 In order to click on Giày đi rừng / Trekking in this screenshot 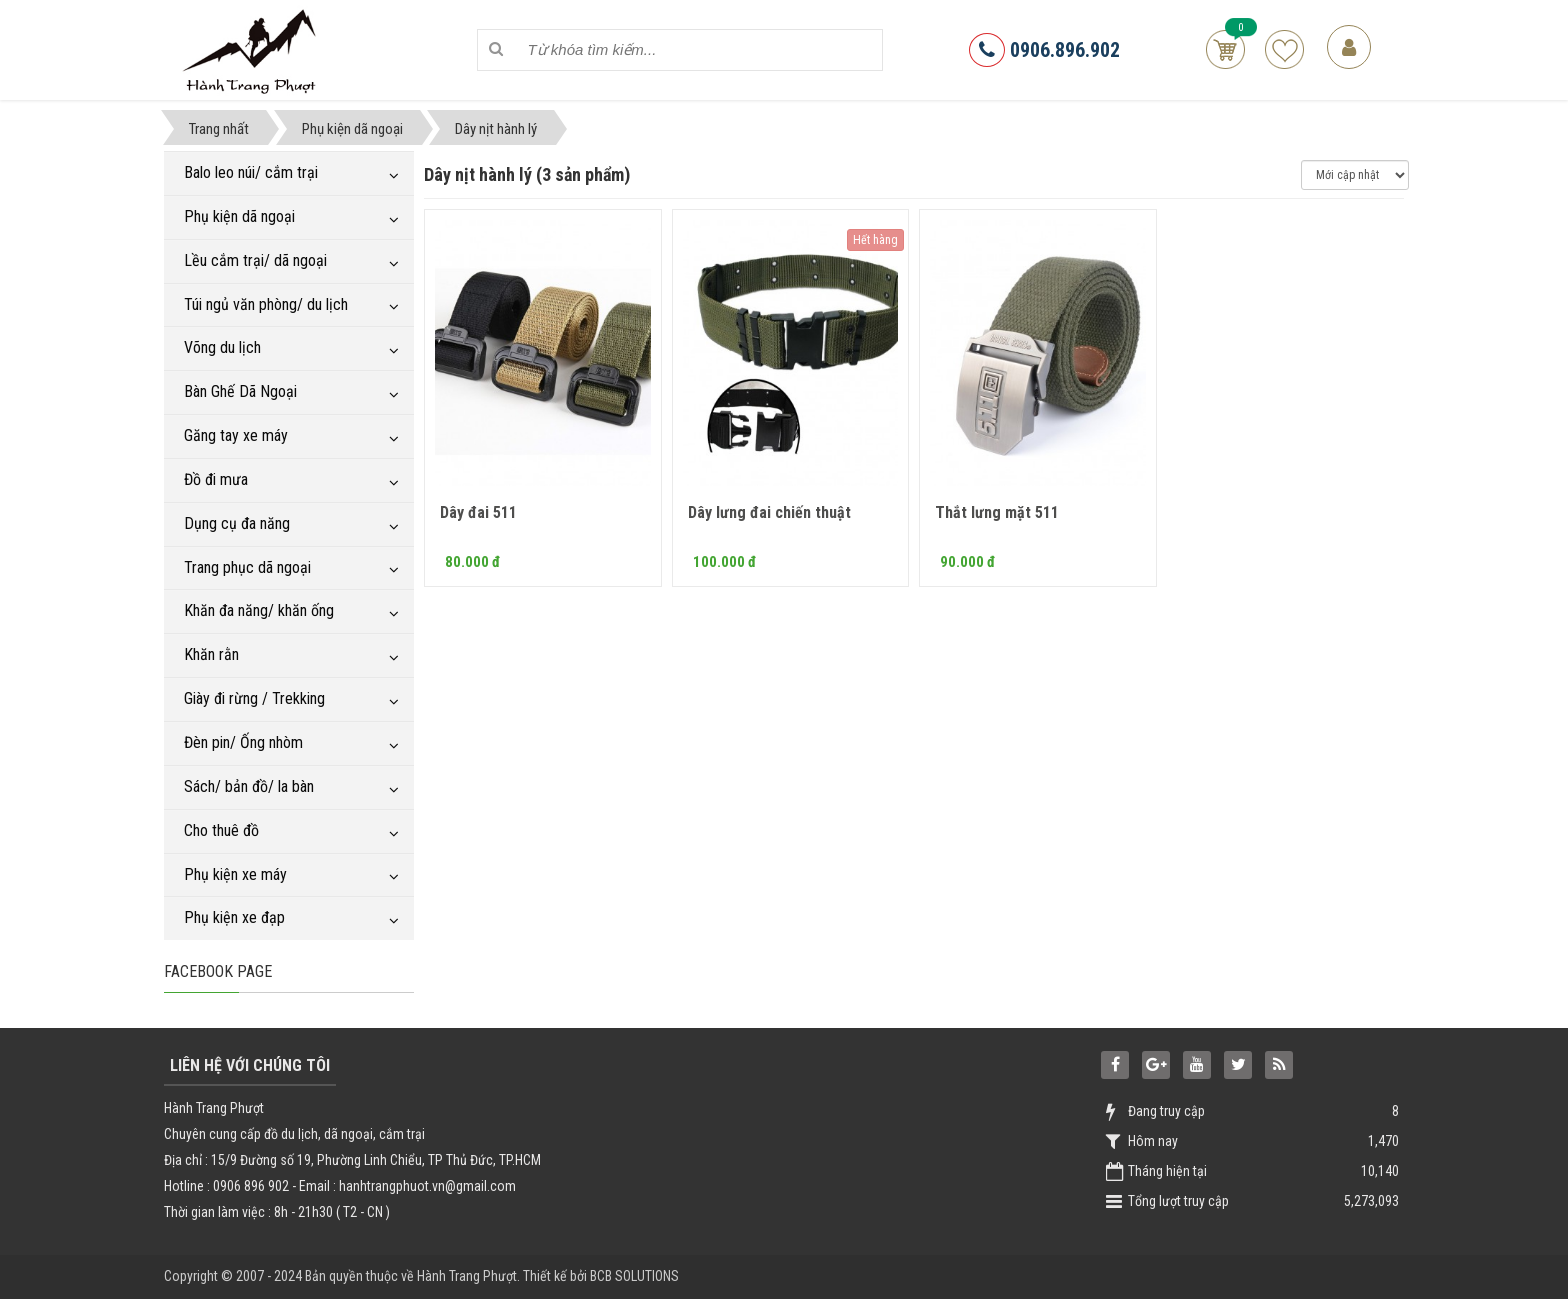, I will do `click(254, 698)`.